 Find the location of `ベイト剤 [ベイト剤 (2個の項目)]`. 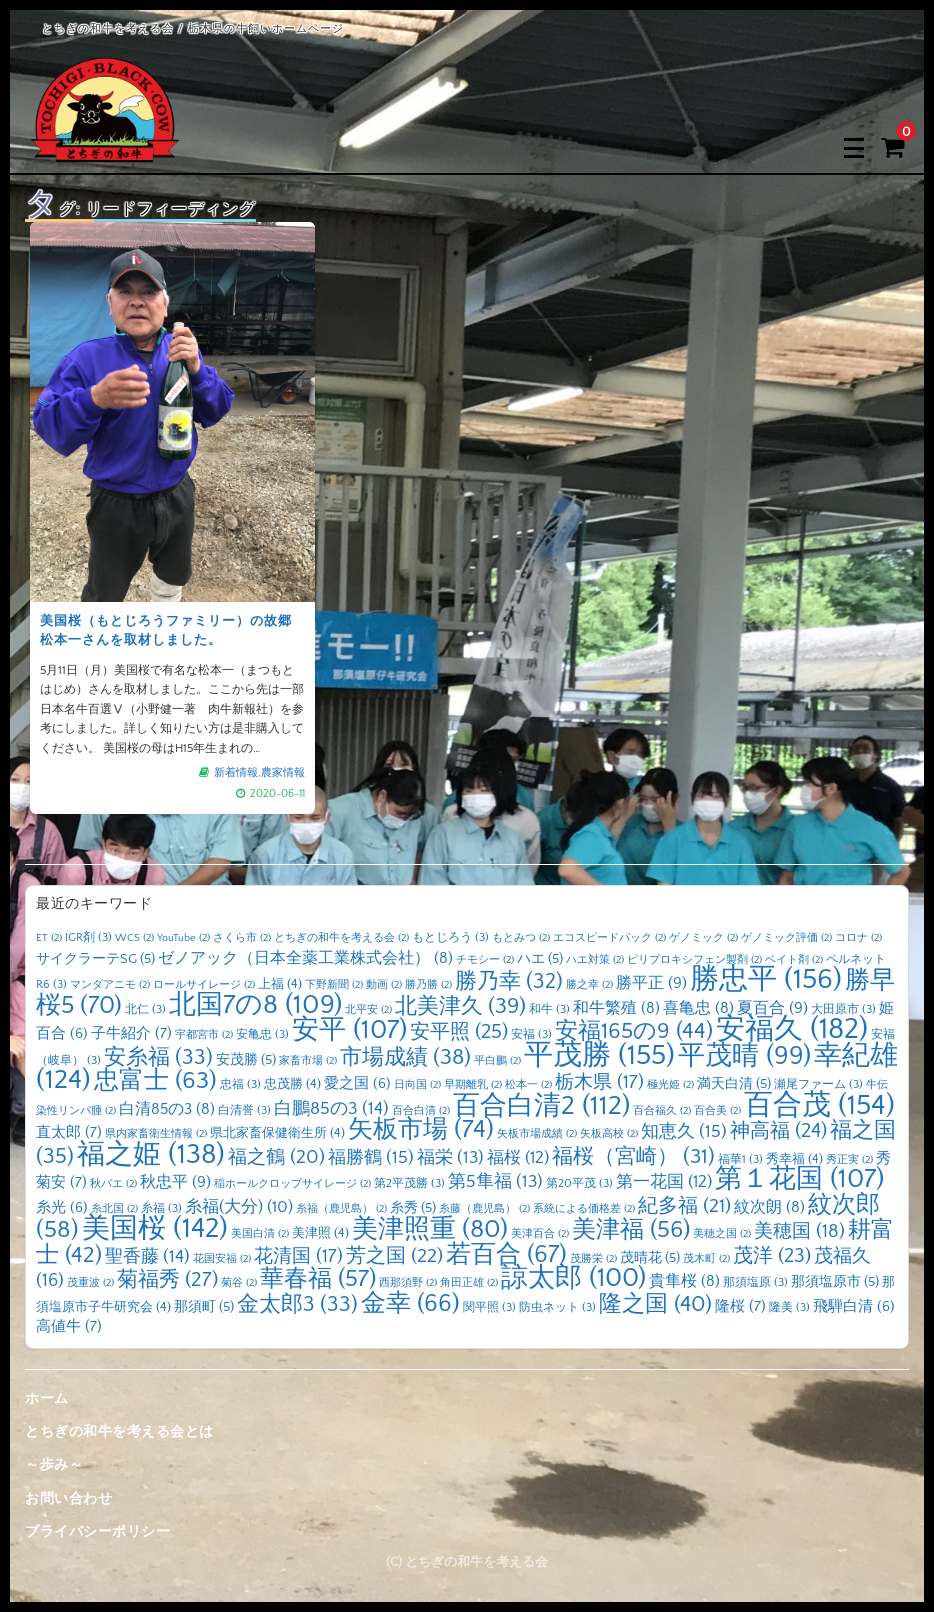

ベイト剤 [ベイト剤 (2個の項目)] is located at coordinates (794, 960).